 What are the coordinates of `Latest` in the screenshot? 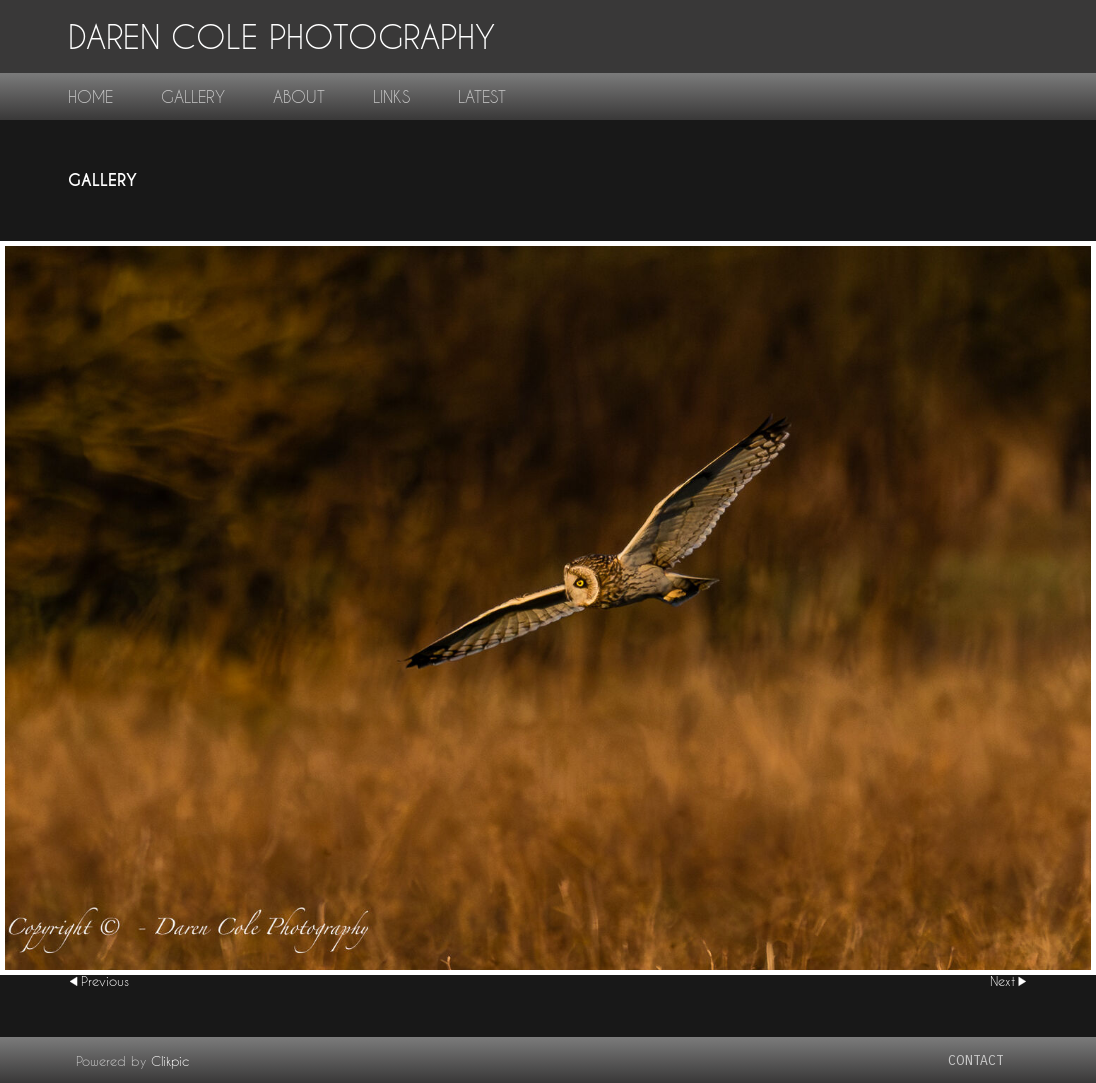 It's located at (482, 96).